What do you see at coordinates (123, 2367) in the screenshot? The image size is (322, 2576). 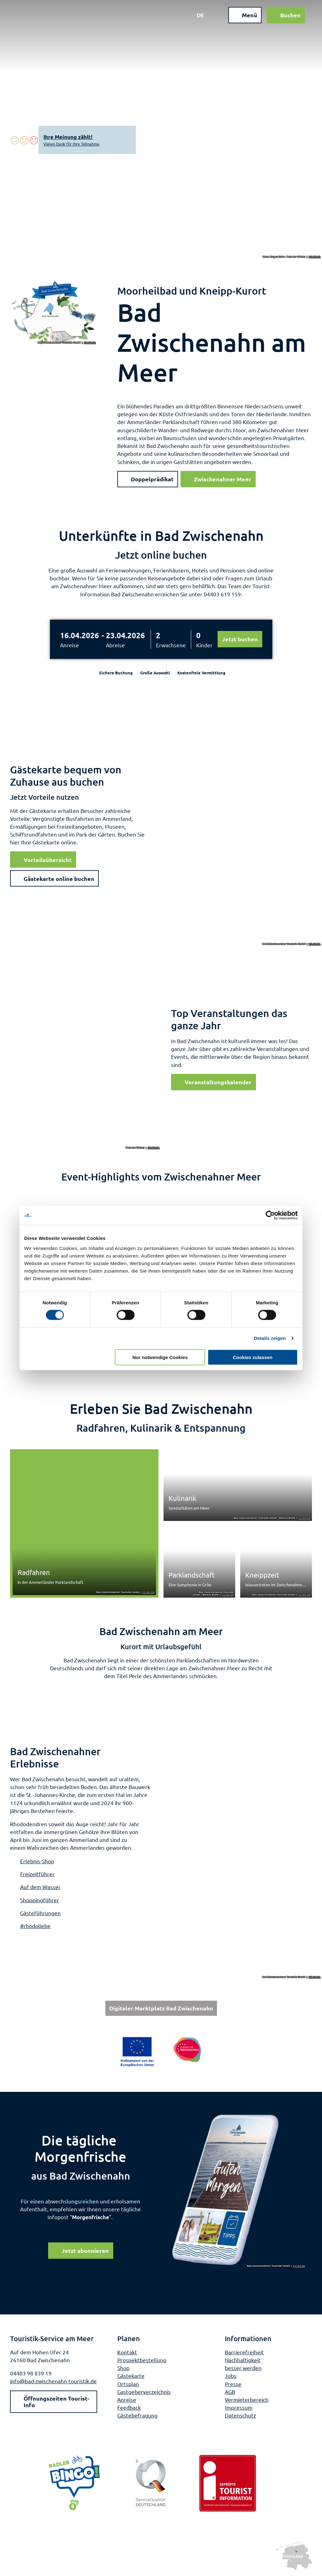 I see `Shop` at bounding box center [123, 2367].